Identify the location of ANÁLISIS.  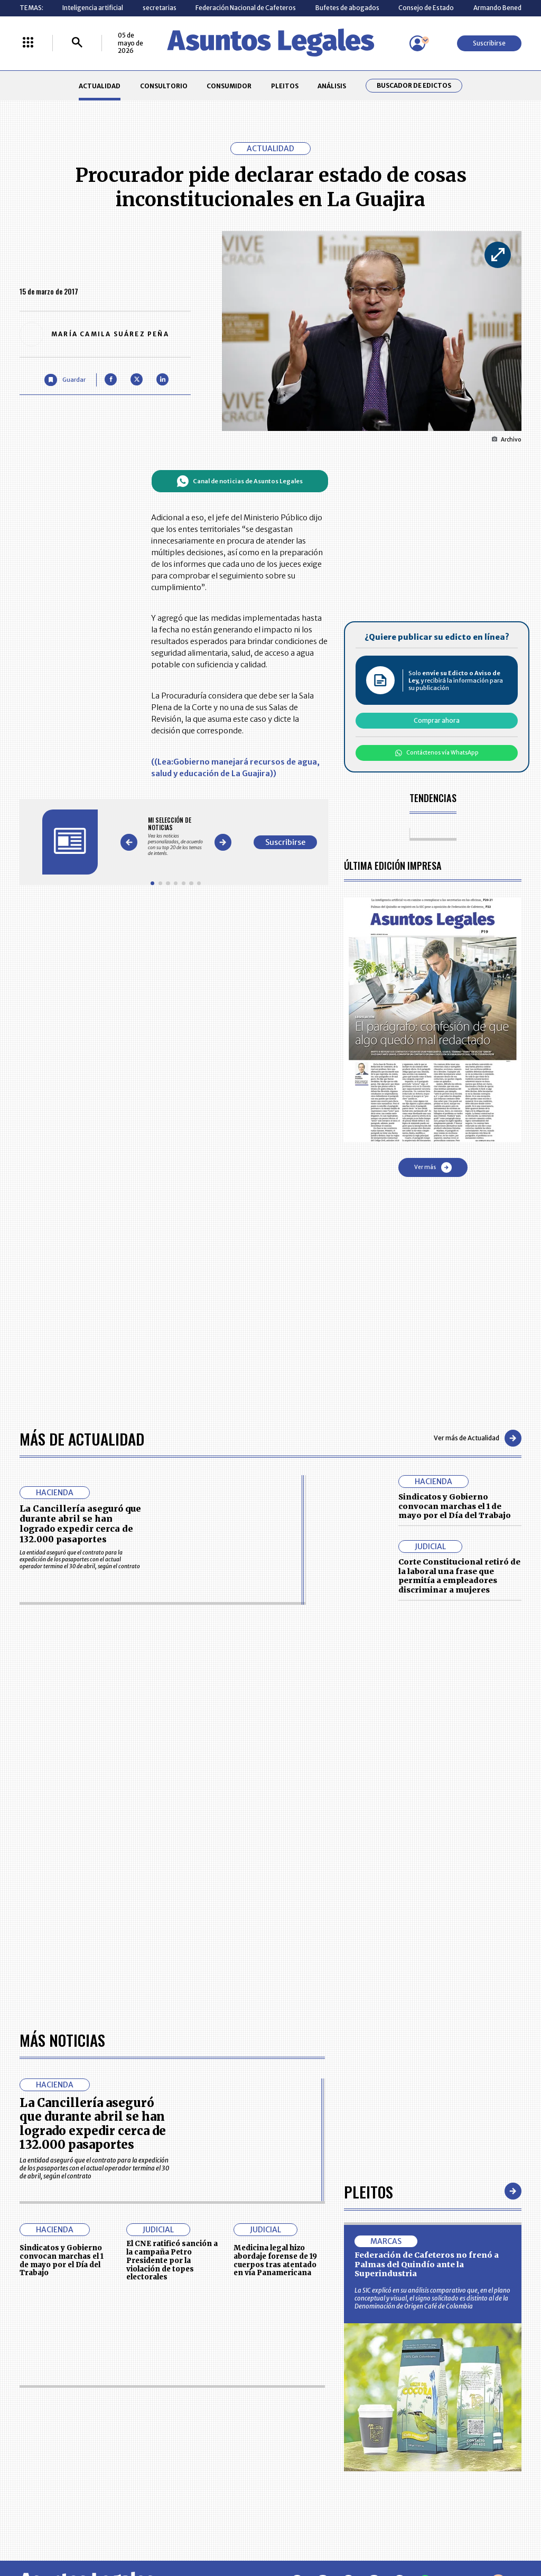
(332, 86).